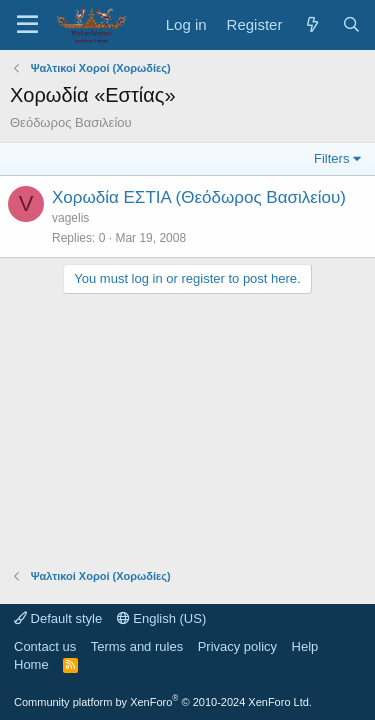 Image resolution: width=375 pixels, height=720 pixels. What do you see at coordinates (237, 646) in the screenshot?
I see `Privacy policy` at bounding box center [237, 646].